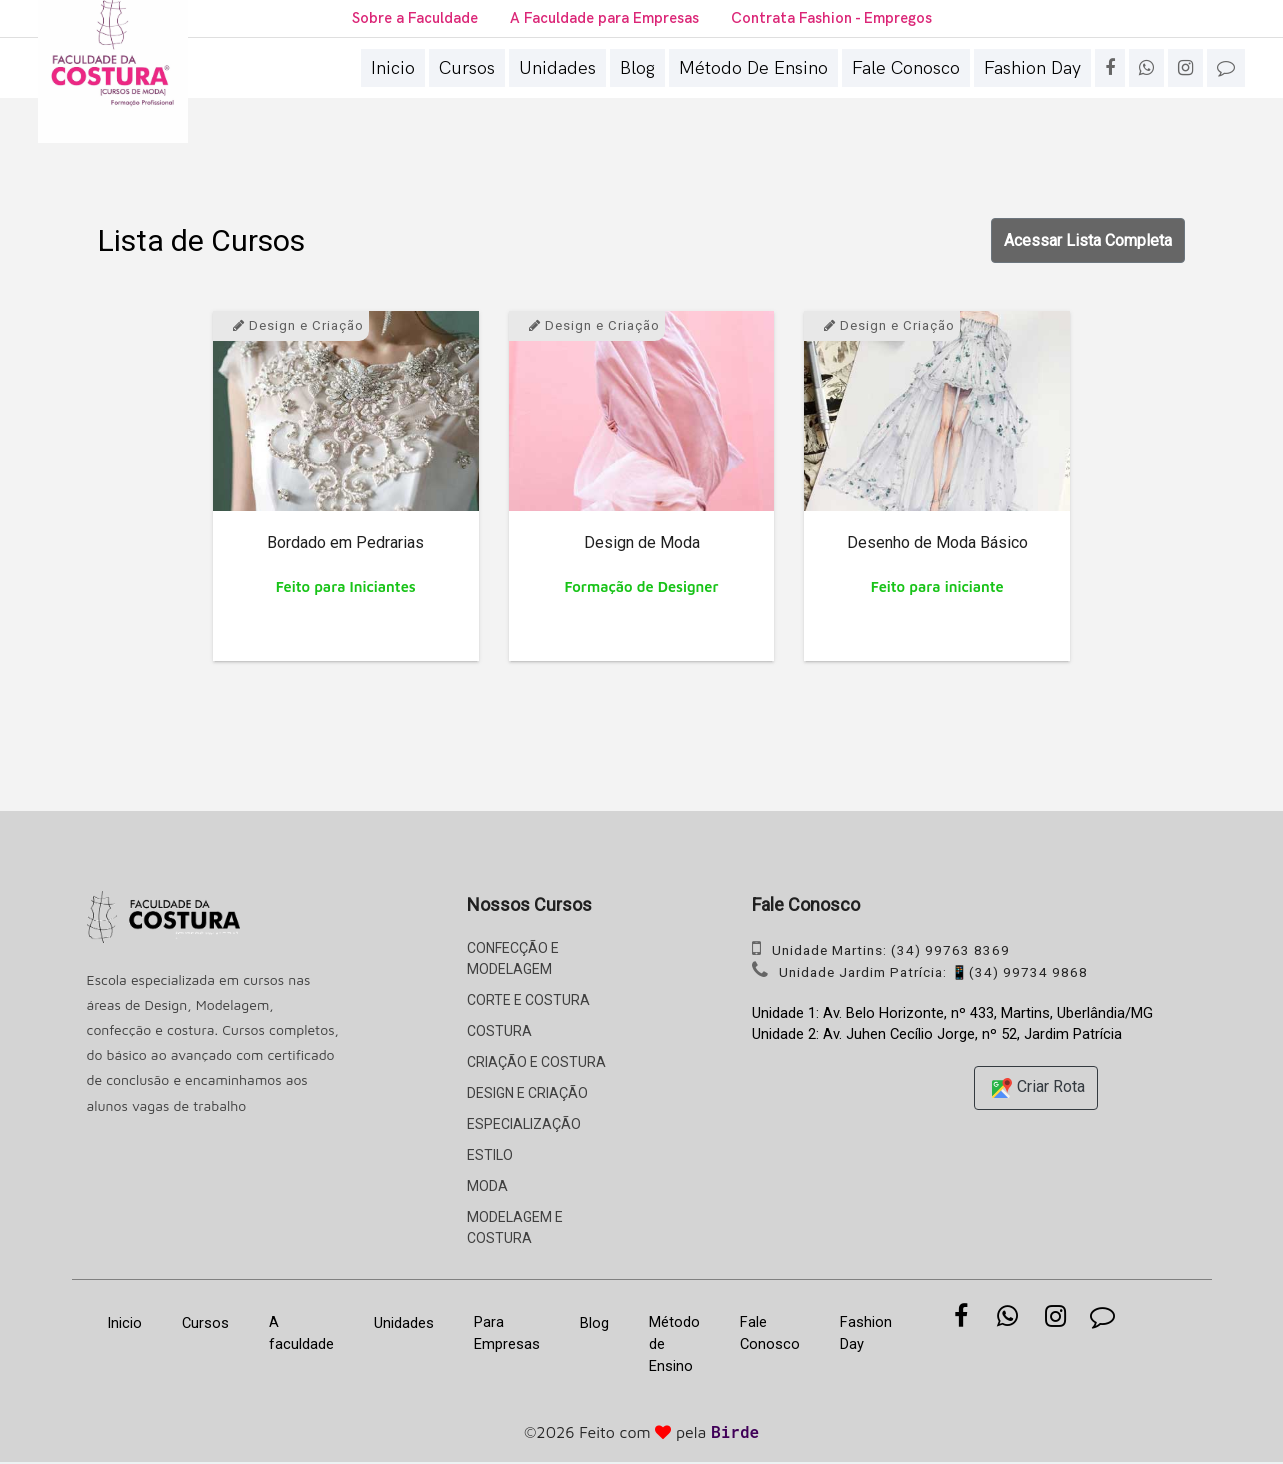 This screenshot has width=1283, height=1464. Describe the element at coordinates (604, 19) in the screenshot. I see `A Faculdade para Empresas` at that location.